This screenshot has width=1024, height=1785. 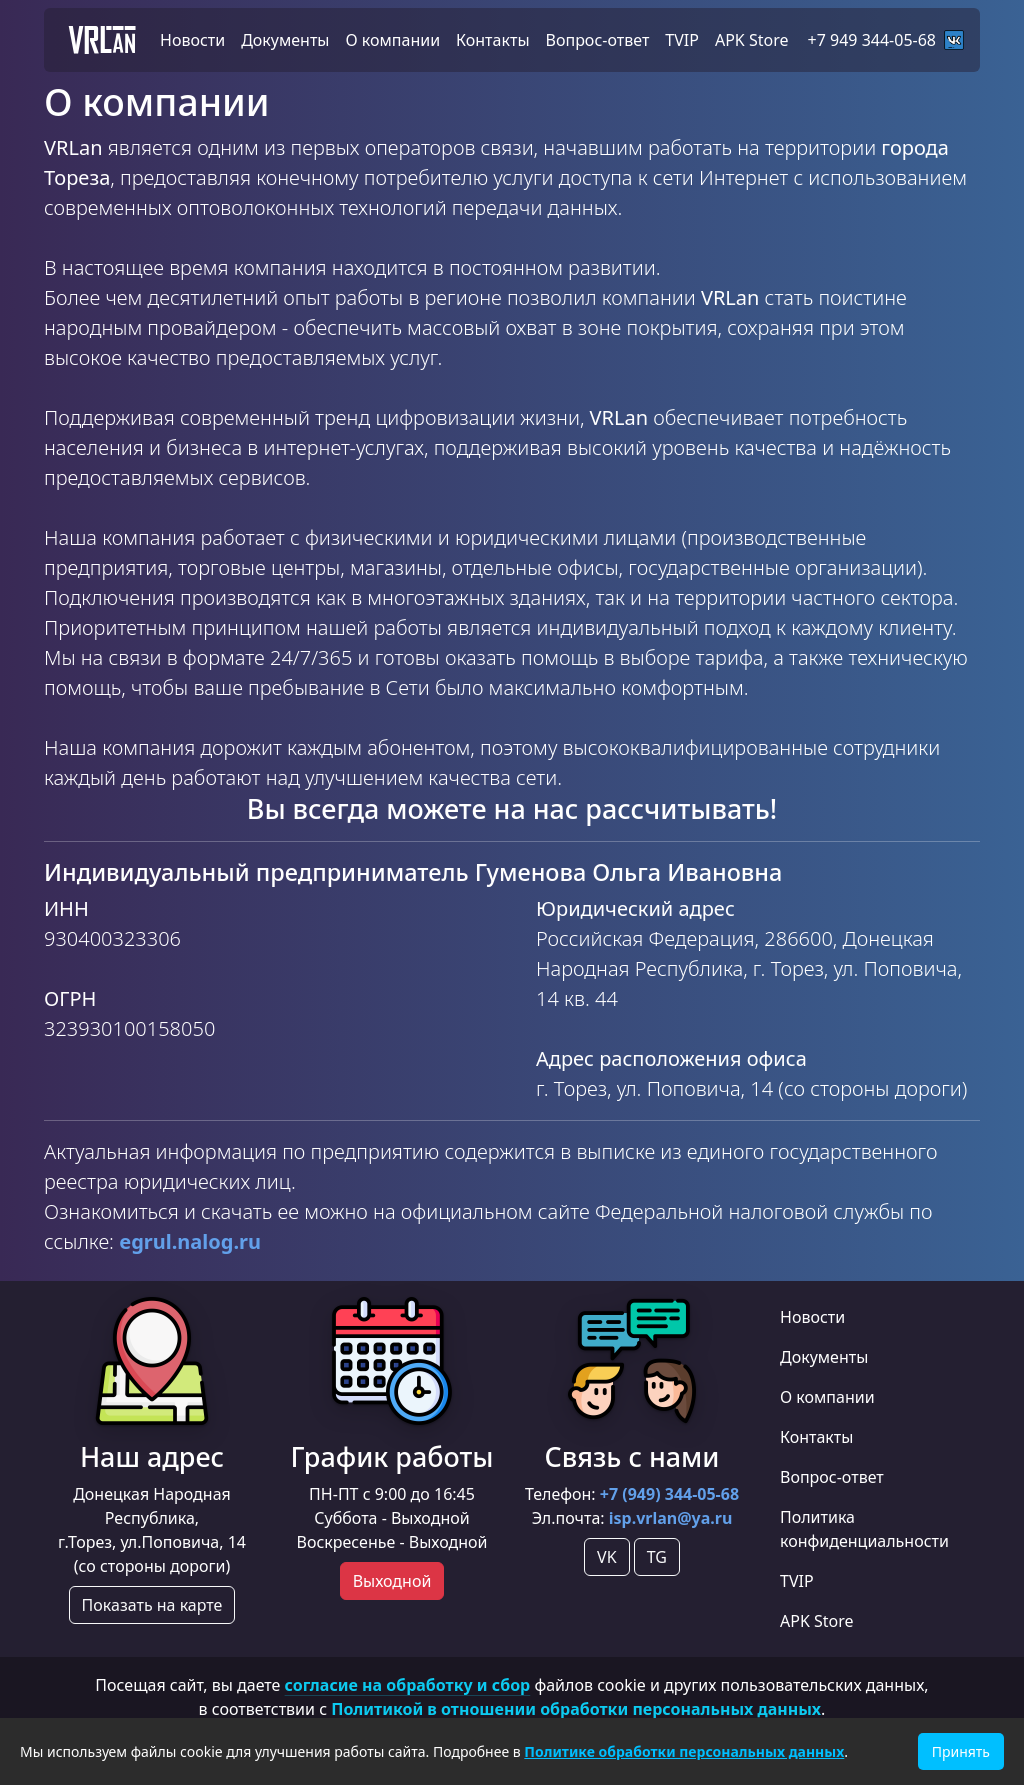 What do you see at coordinates (864, 1529) in the screenshot?
I see `Политика конфиденциальности` at bounding box center [864, 1529].